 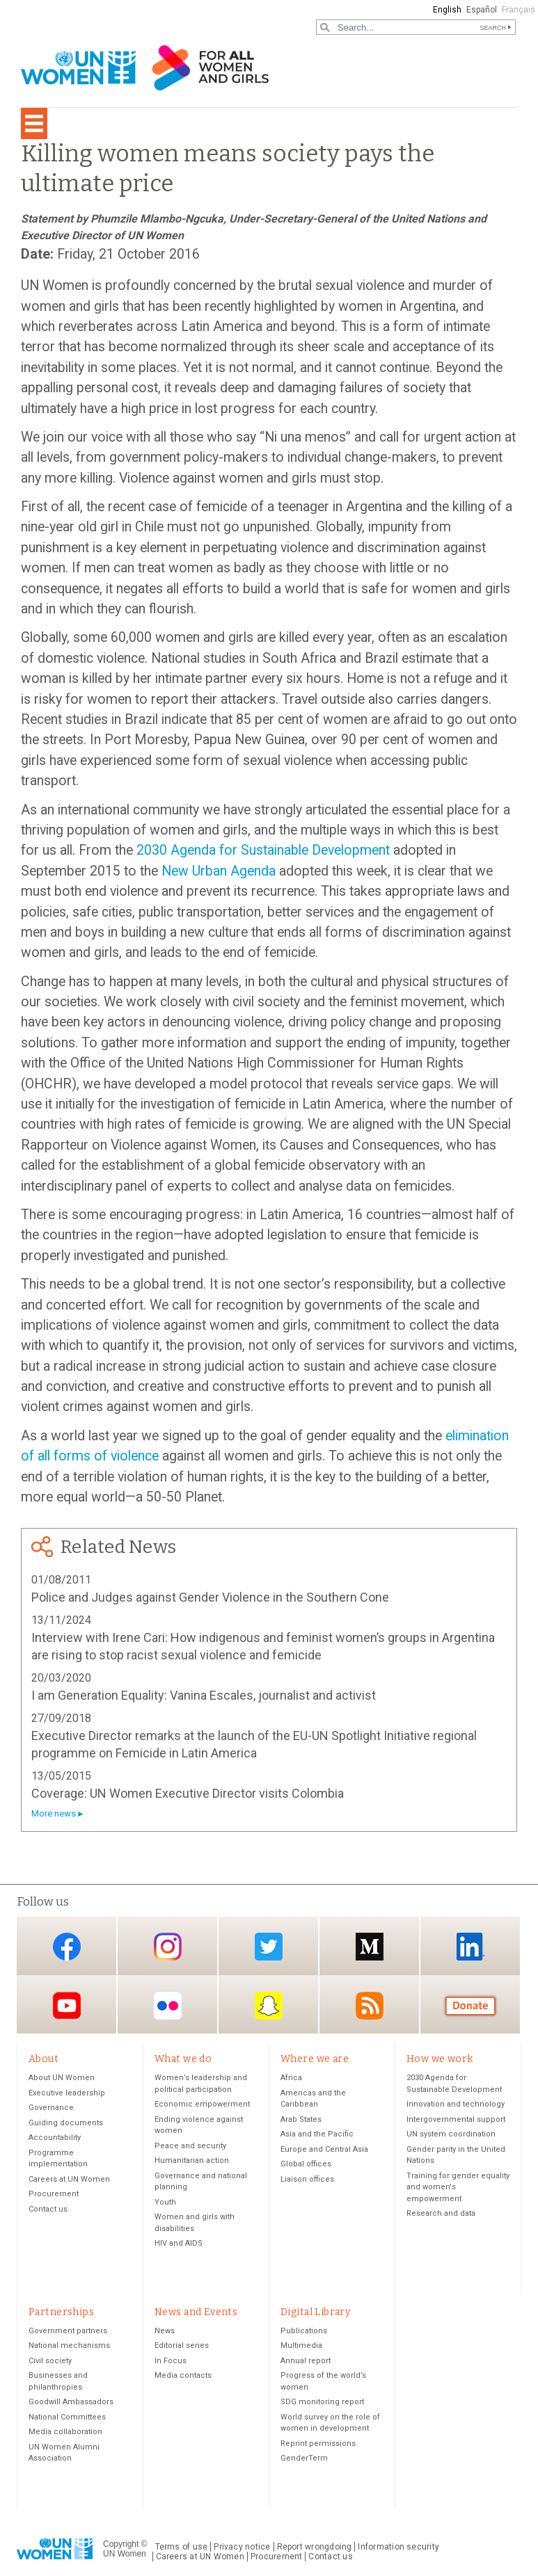 What do you see at coordinates (50, 2360) in the screenshot?
I see `Civil society` at bounding box center [50, 2360].